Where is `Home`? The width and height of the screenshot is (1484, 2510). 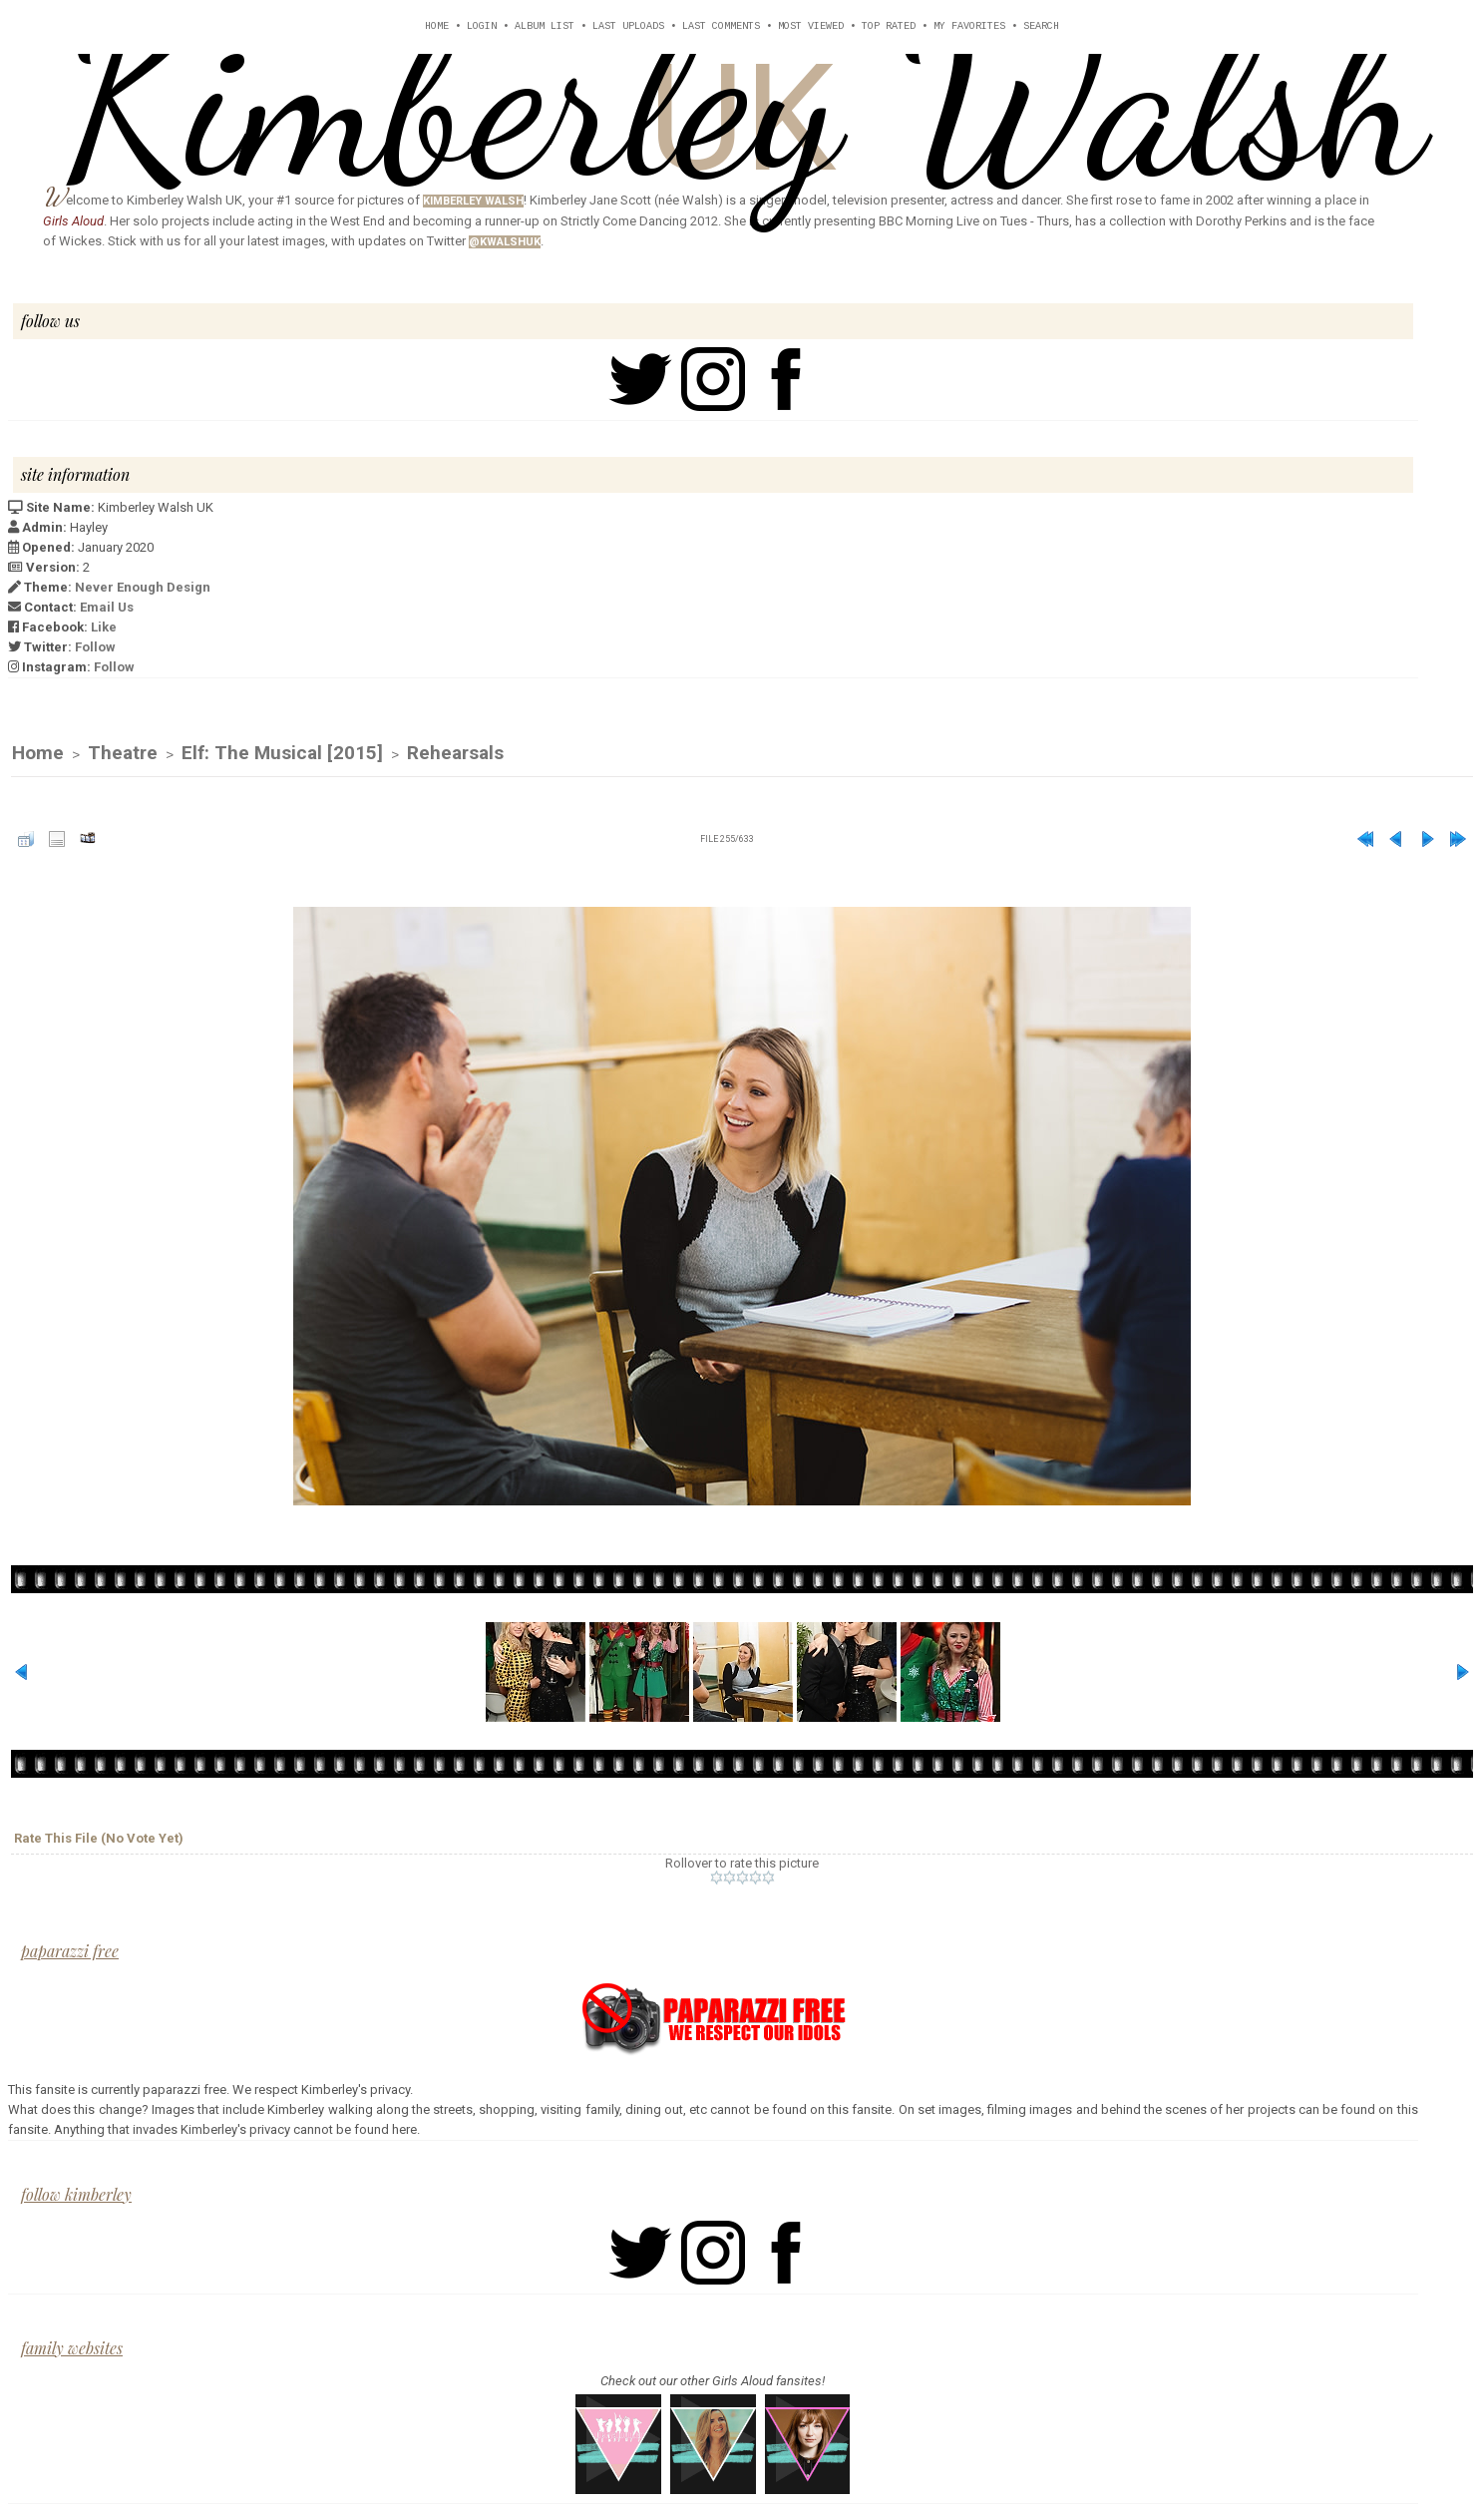 Home is located at coordinates (437, 26).